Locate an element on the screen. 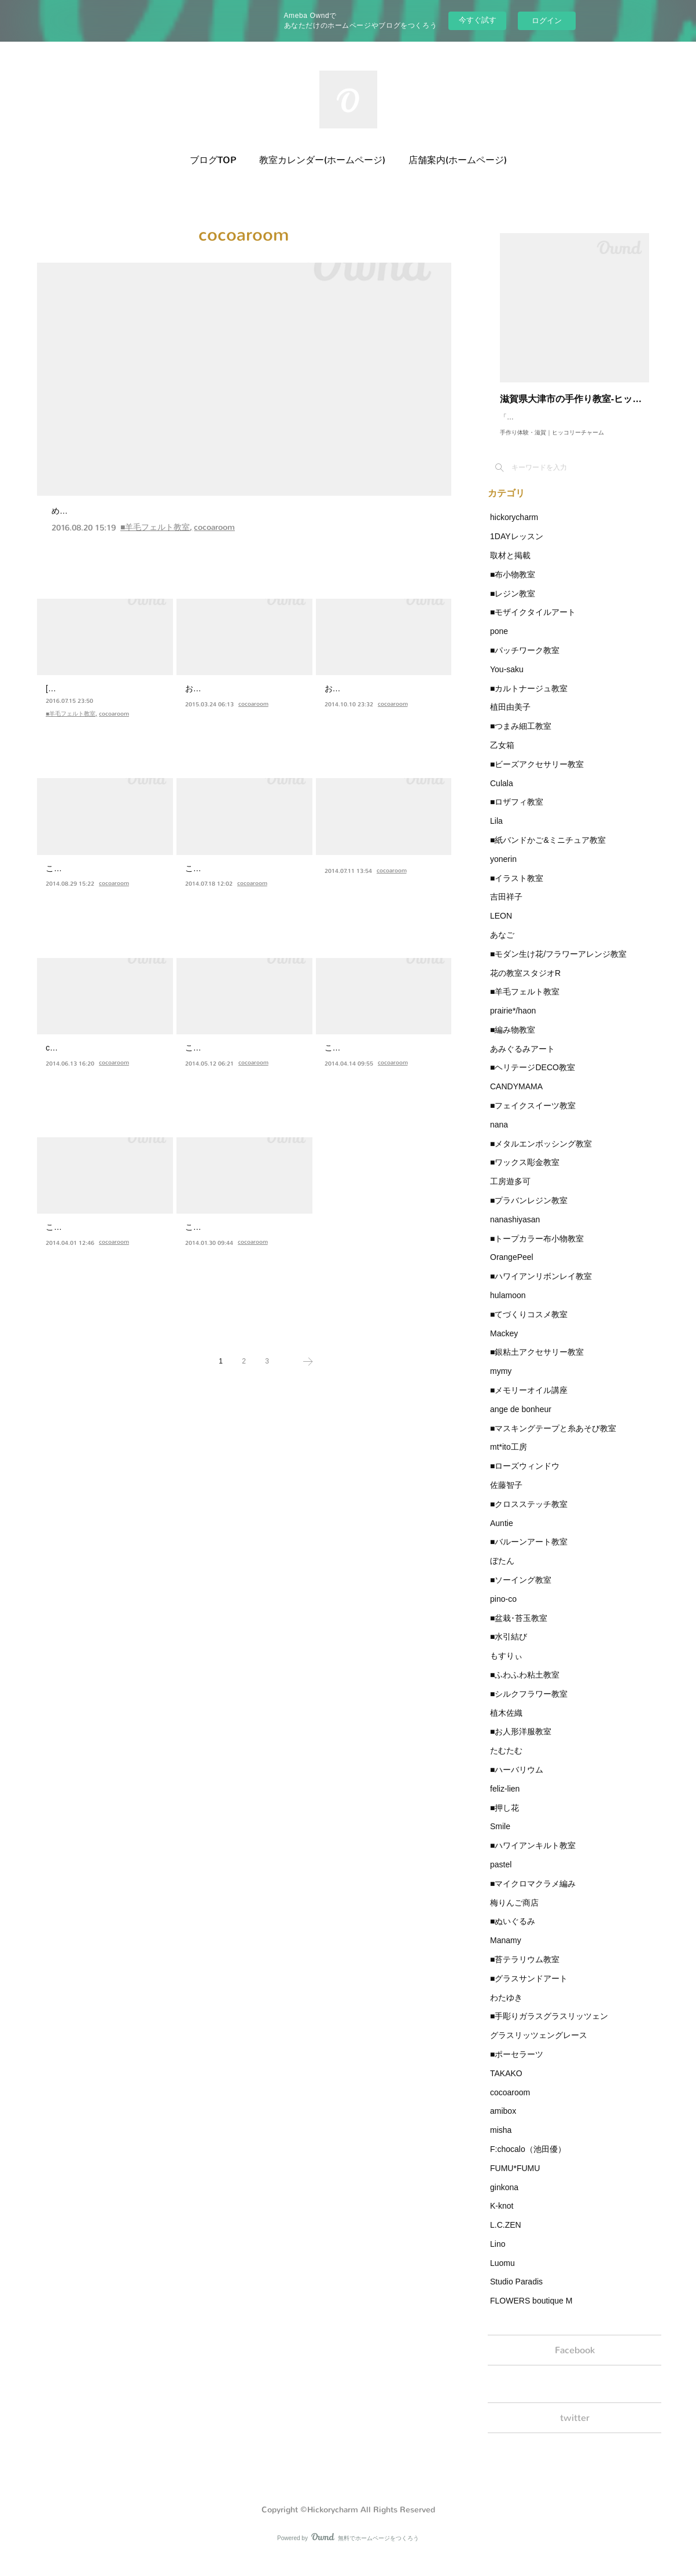 The width and height of the screenshot is (696, 2576). ■フェイクスイーツ教室 is located at coordinates (533, 1117).